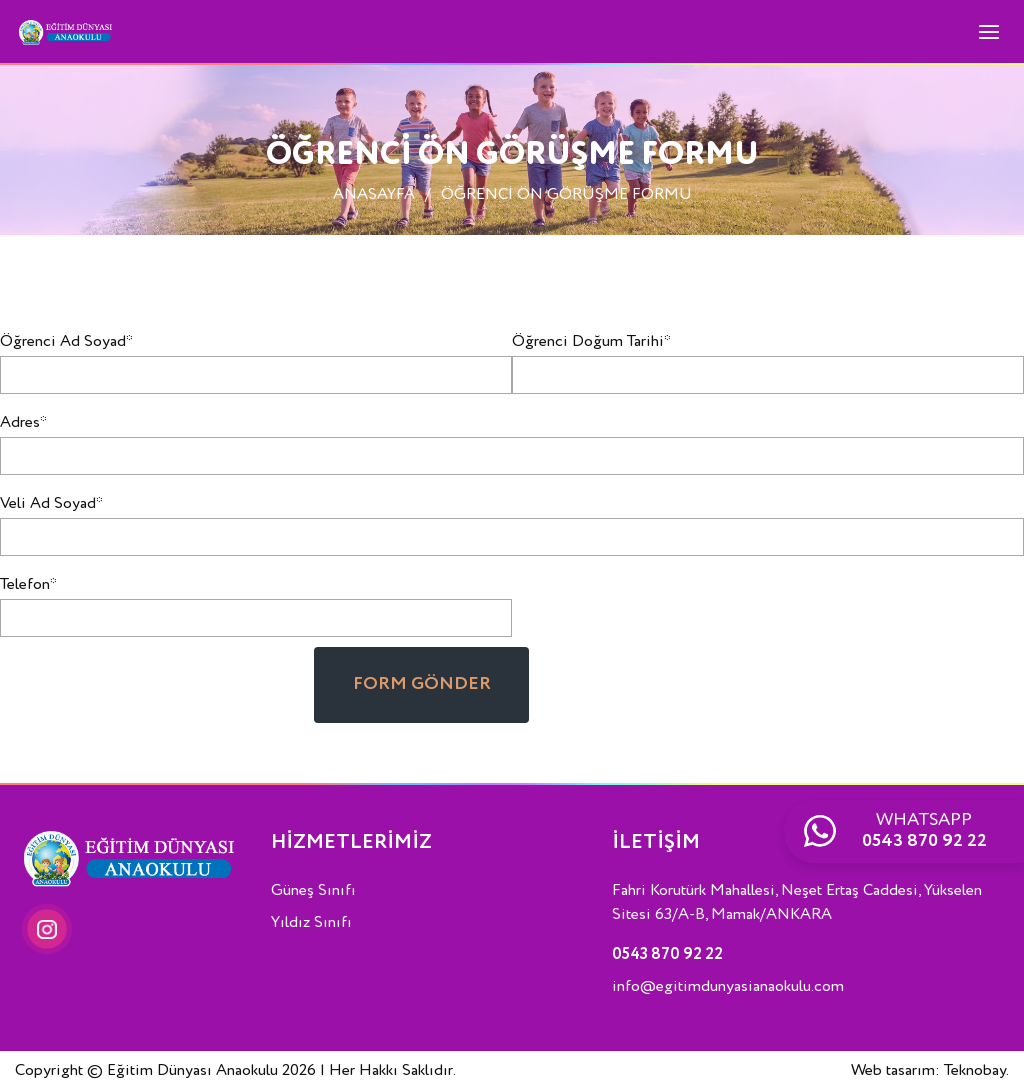  I want to click on ANASAYFA, so click(374, 195).